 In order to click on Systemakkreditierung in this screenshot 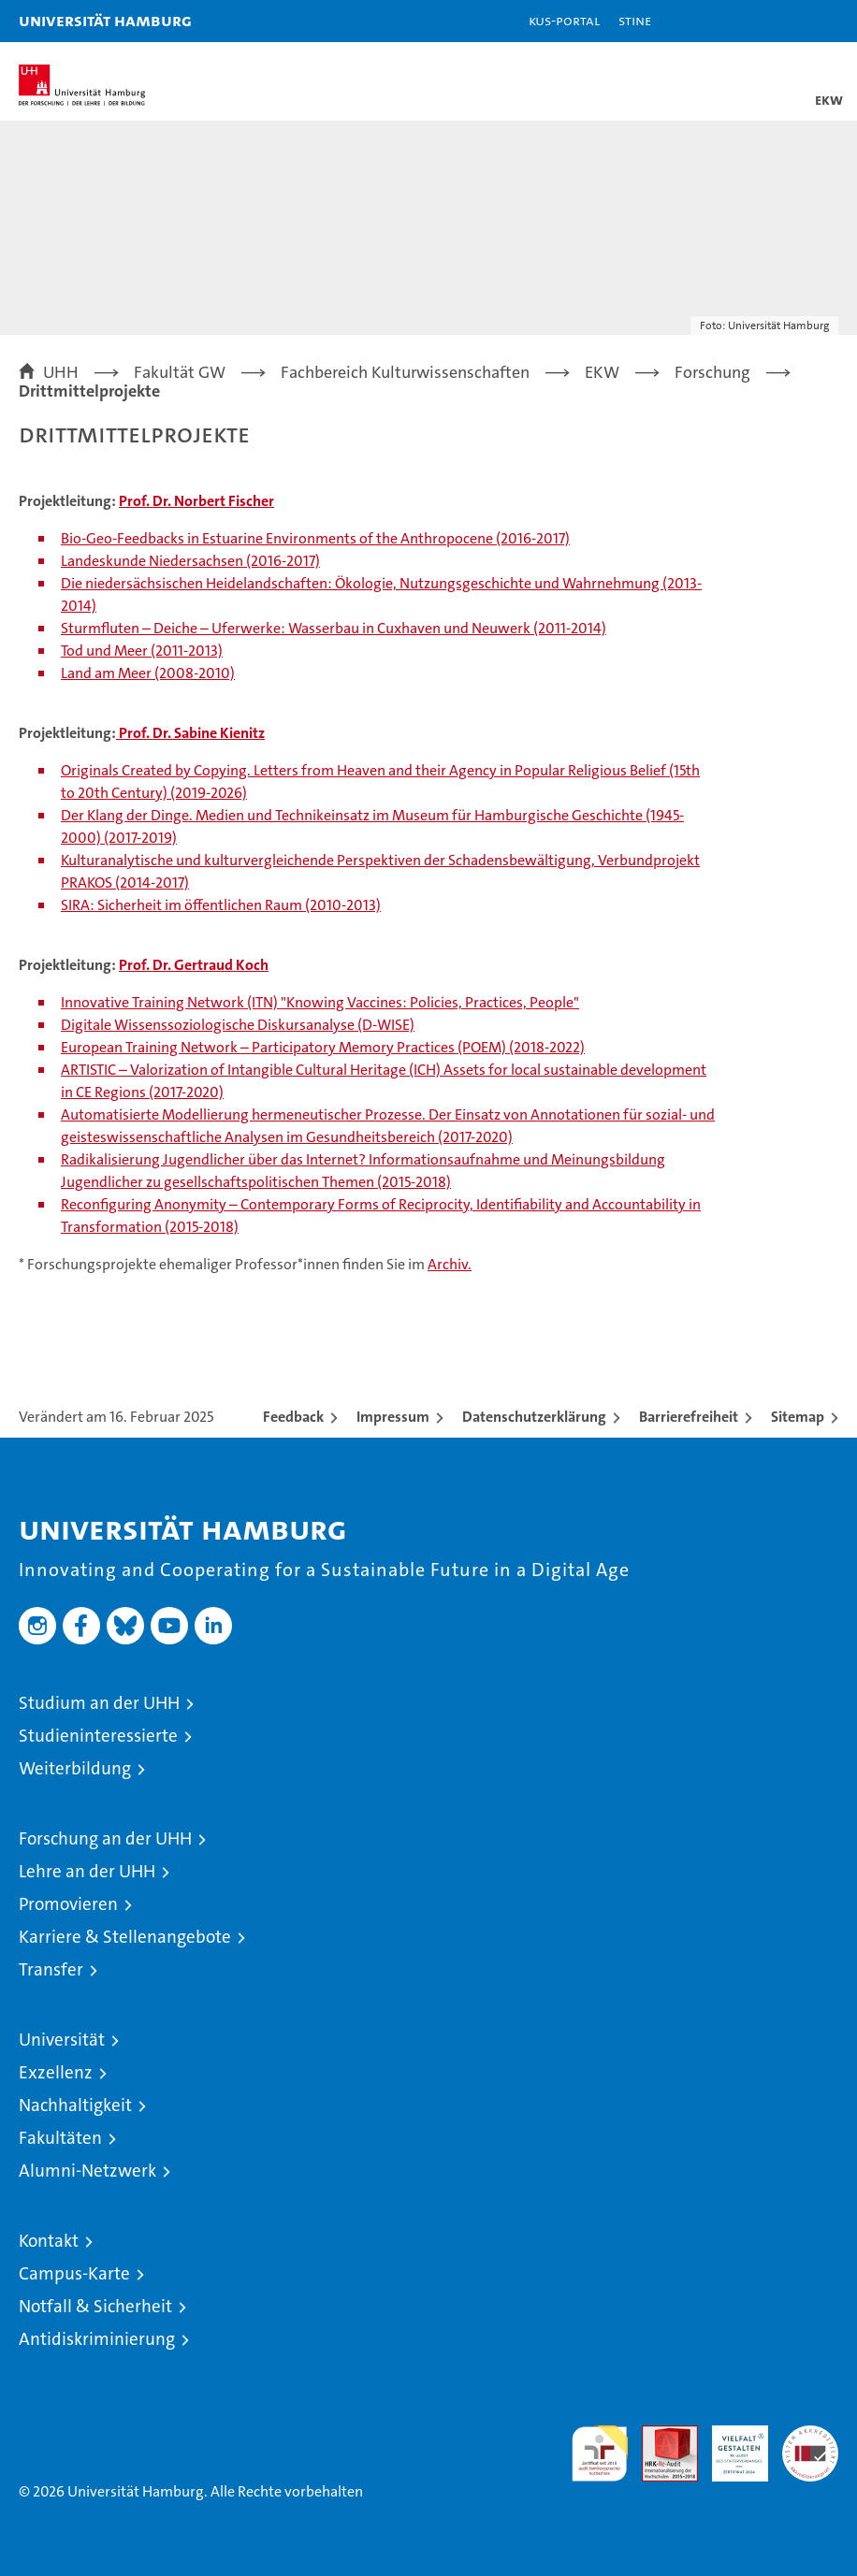, I will do `click(810, 2435)`.